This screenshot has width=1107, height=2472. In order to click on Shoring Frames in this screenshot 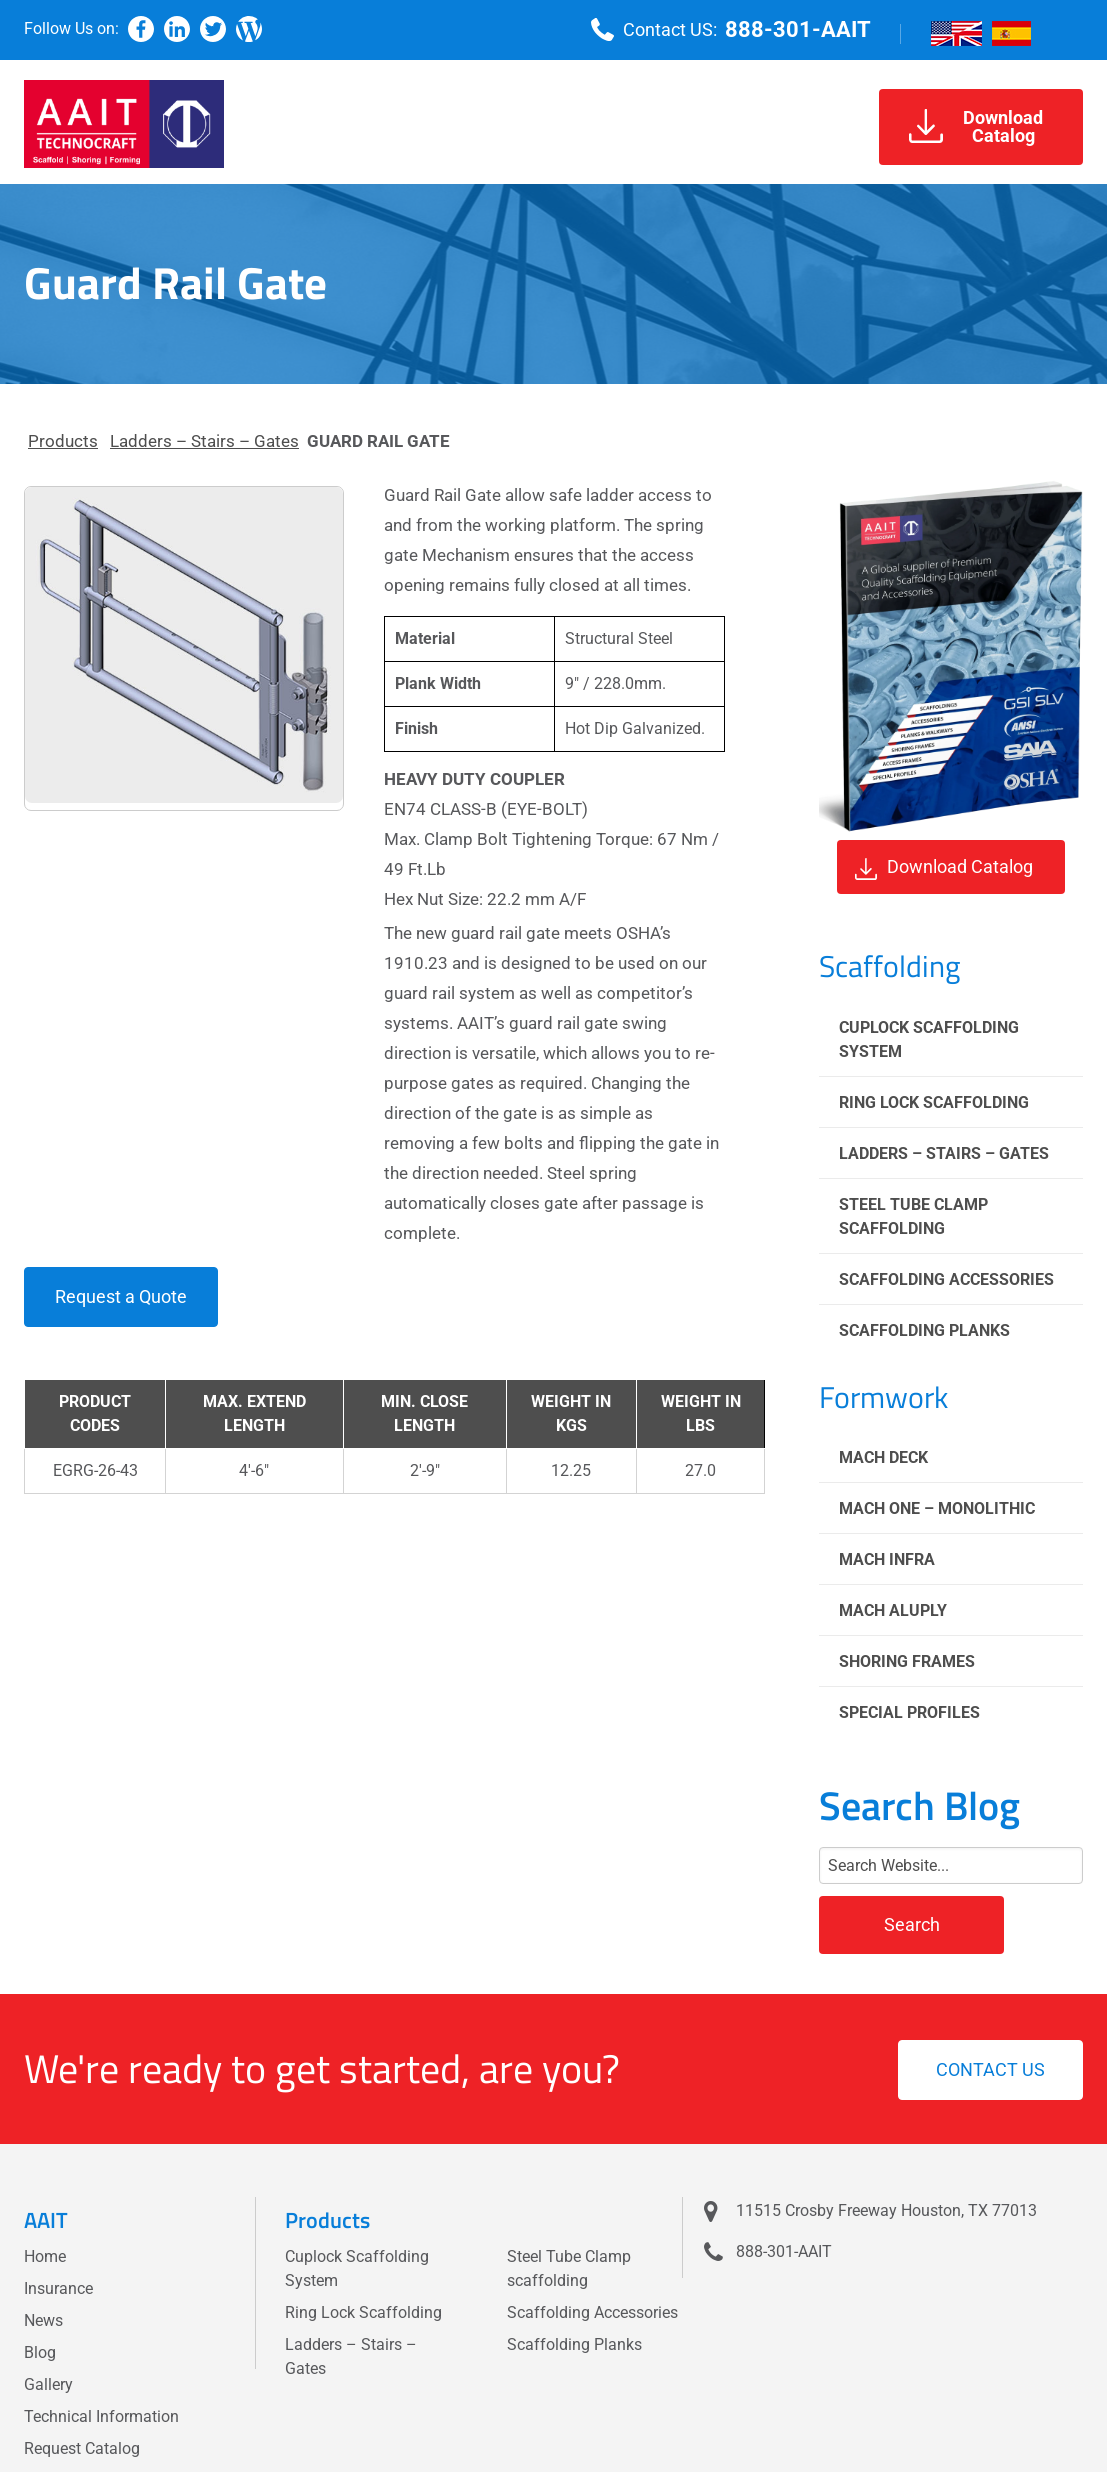, I will do `click(907, 1661)`.